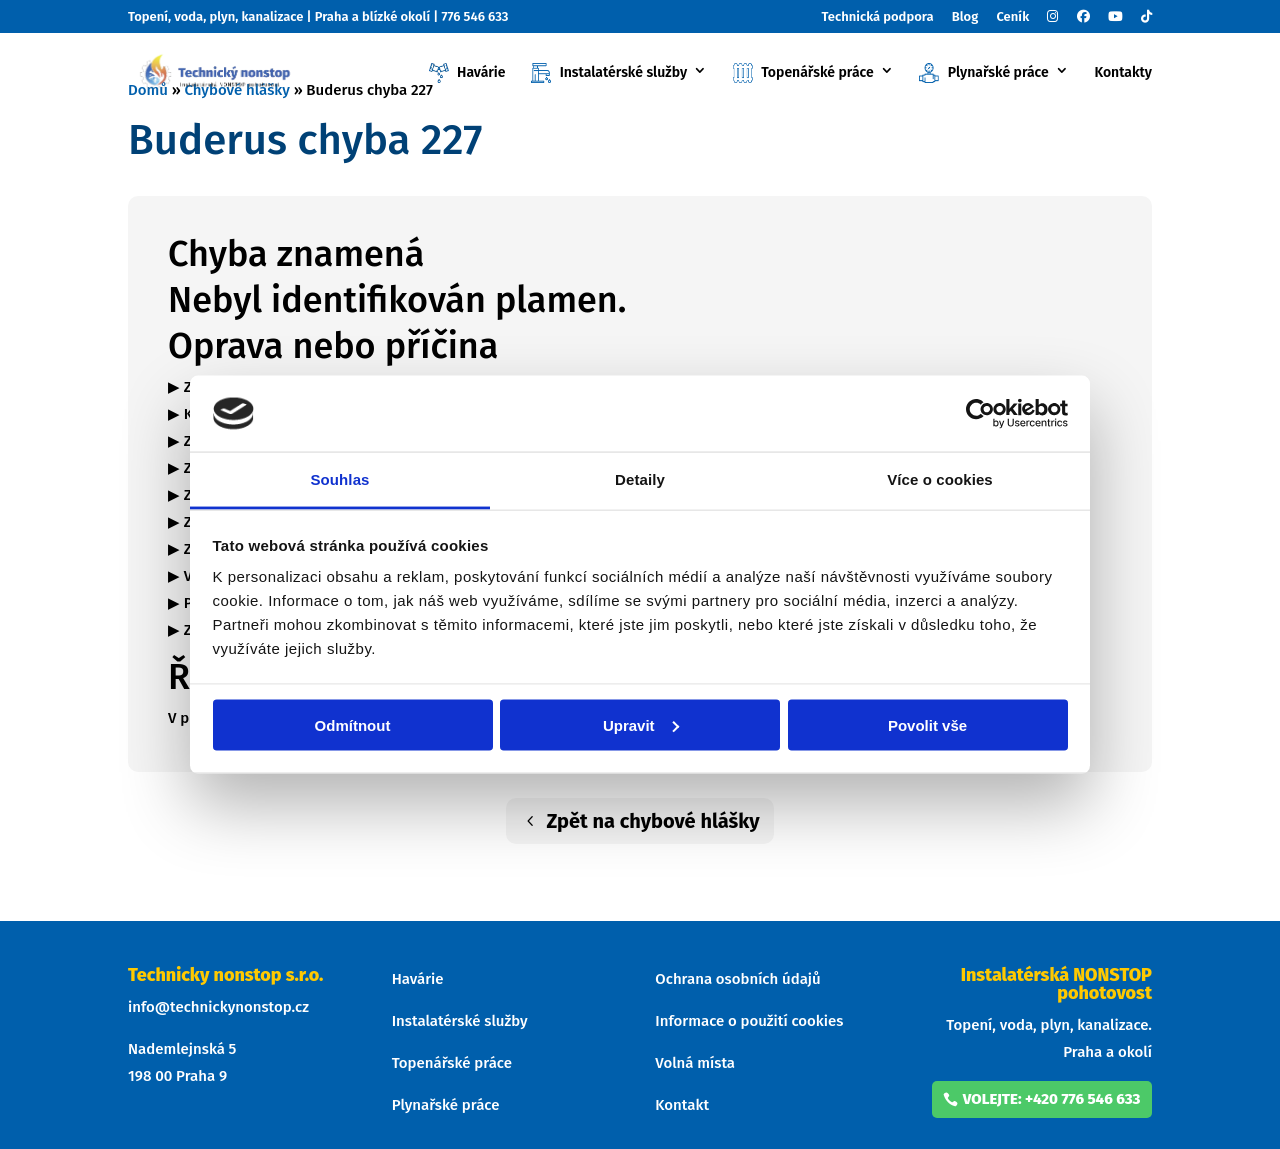 The height and width of the screenshot is (1149, 1280). What do you see at coordinates (640, 479) in the screenshot?
I see `Detaily [tab]` at bounding box center [640, 479].